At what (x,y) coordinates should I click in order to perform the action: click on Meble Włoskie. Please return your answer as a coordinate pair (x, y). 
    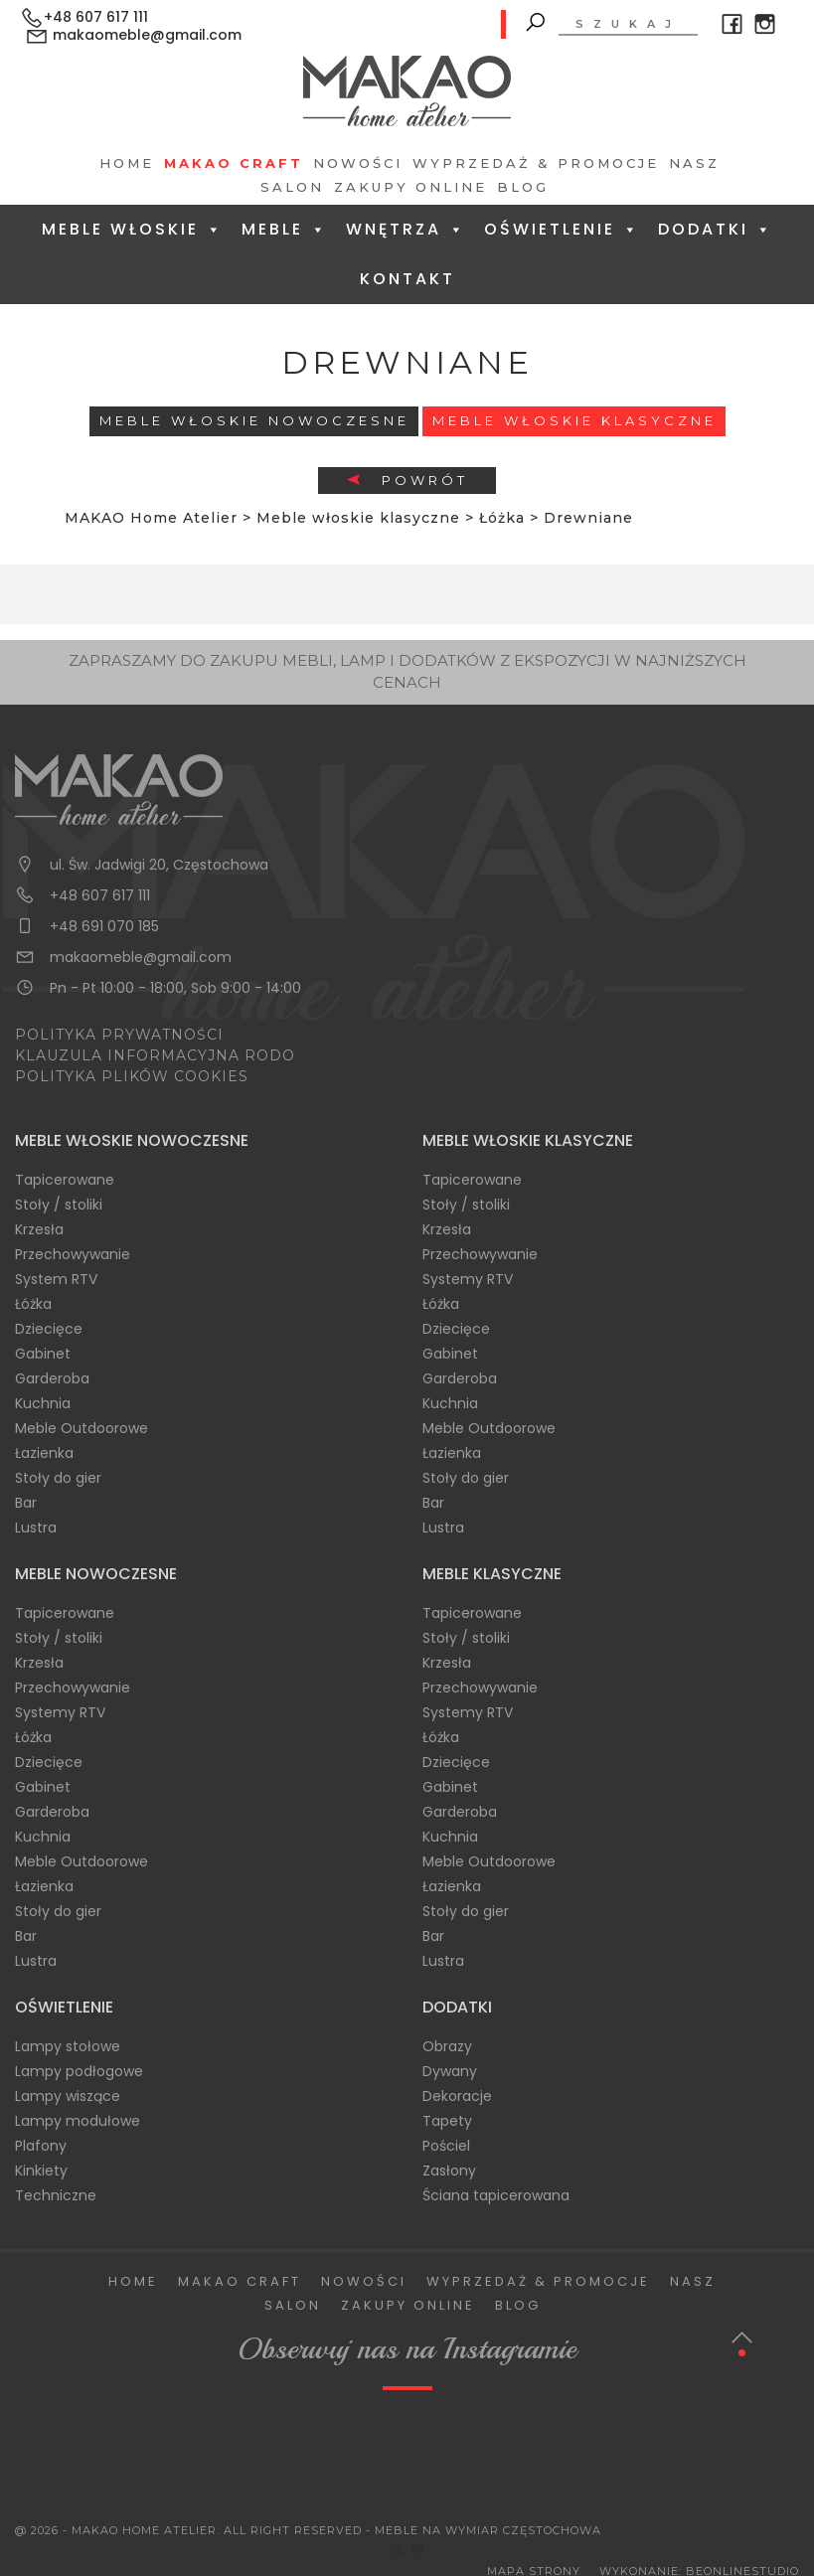
    Looking at the image, I should click on (133, 229).